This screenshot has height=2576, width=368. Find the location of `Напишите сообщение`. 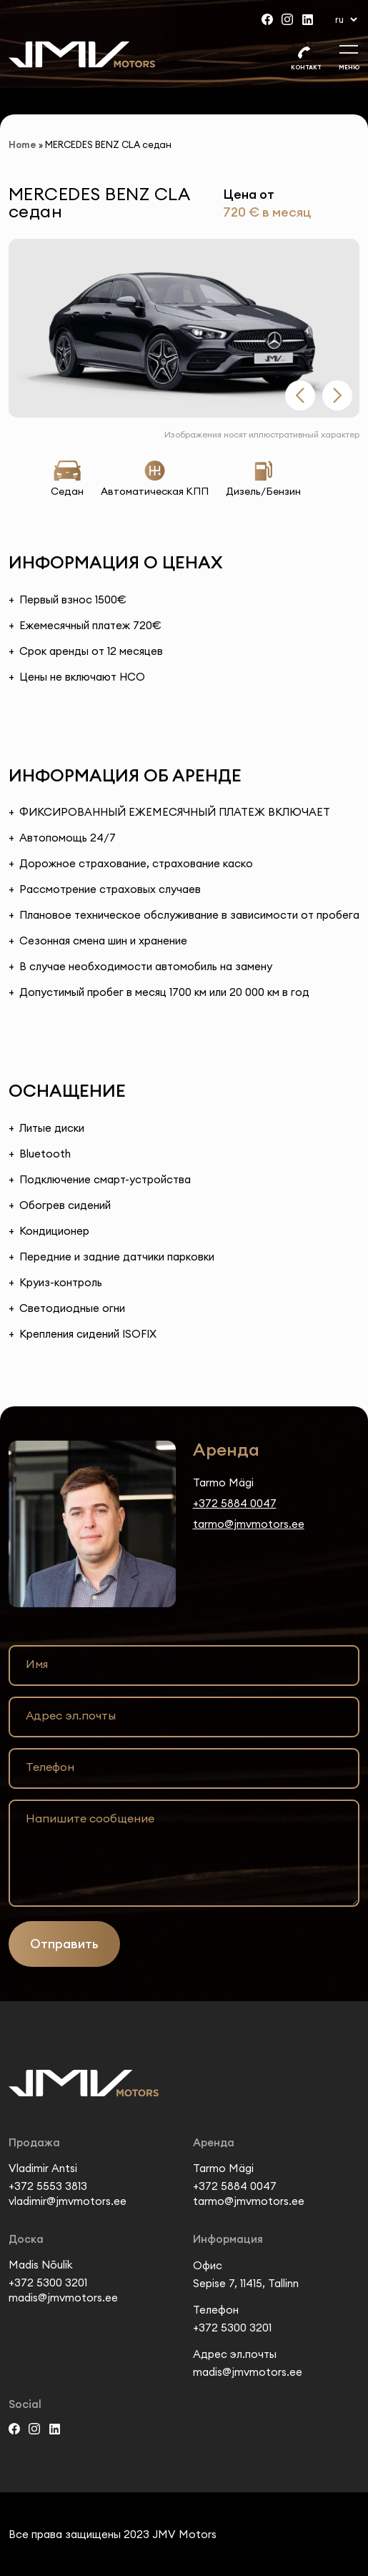

Напишите сообщение is located at coordinates (90, 1818).